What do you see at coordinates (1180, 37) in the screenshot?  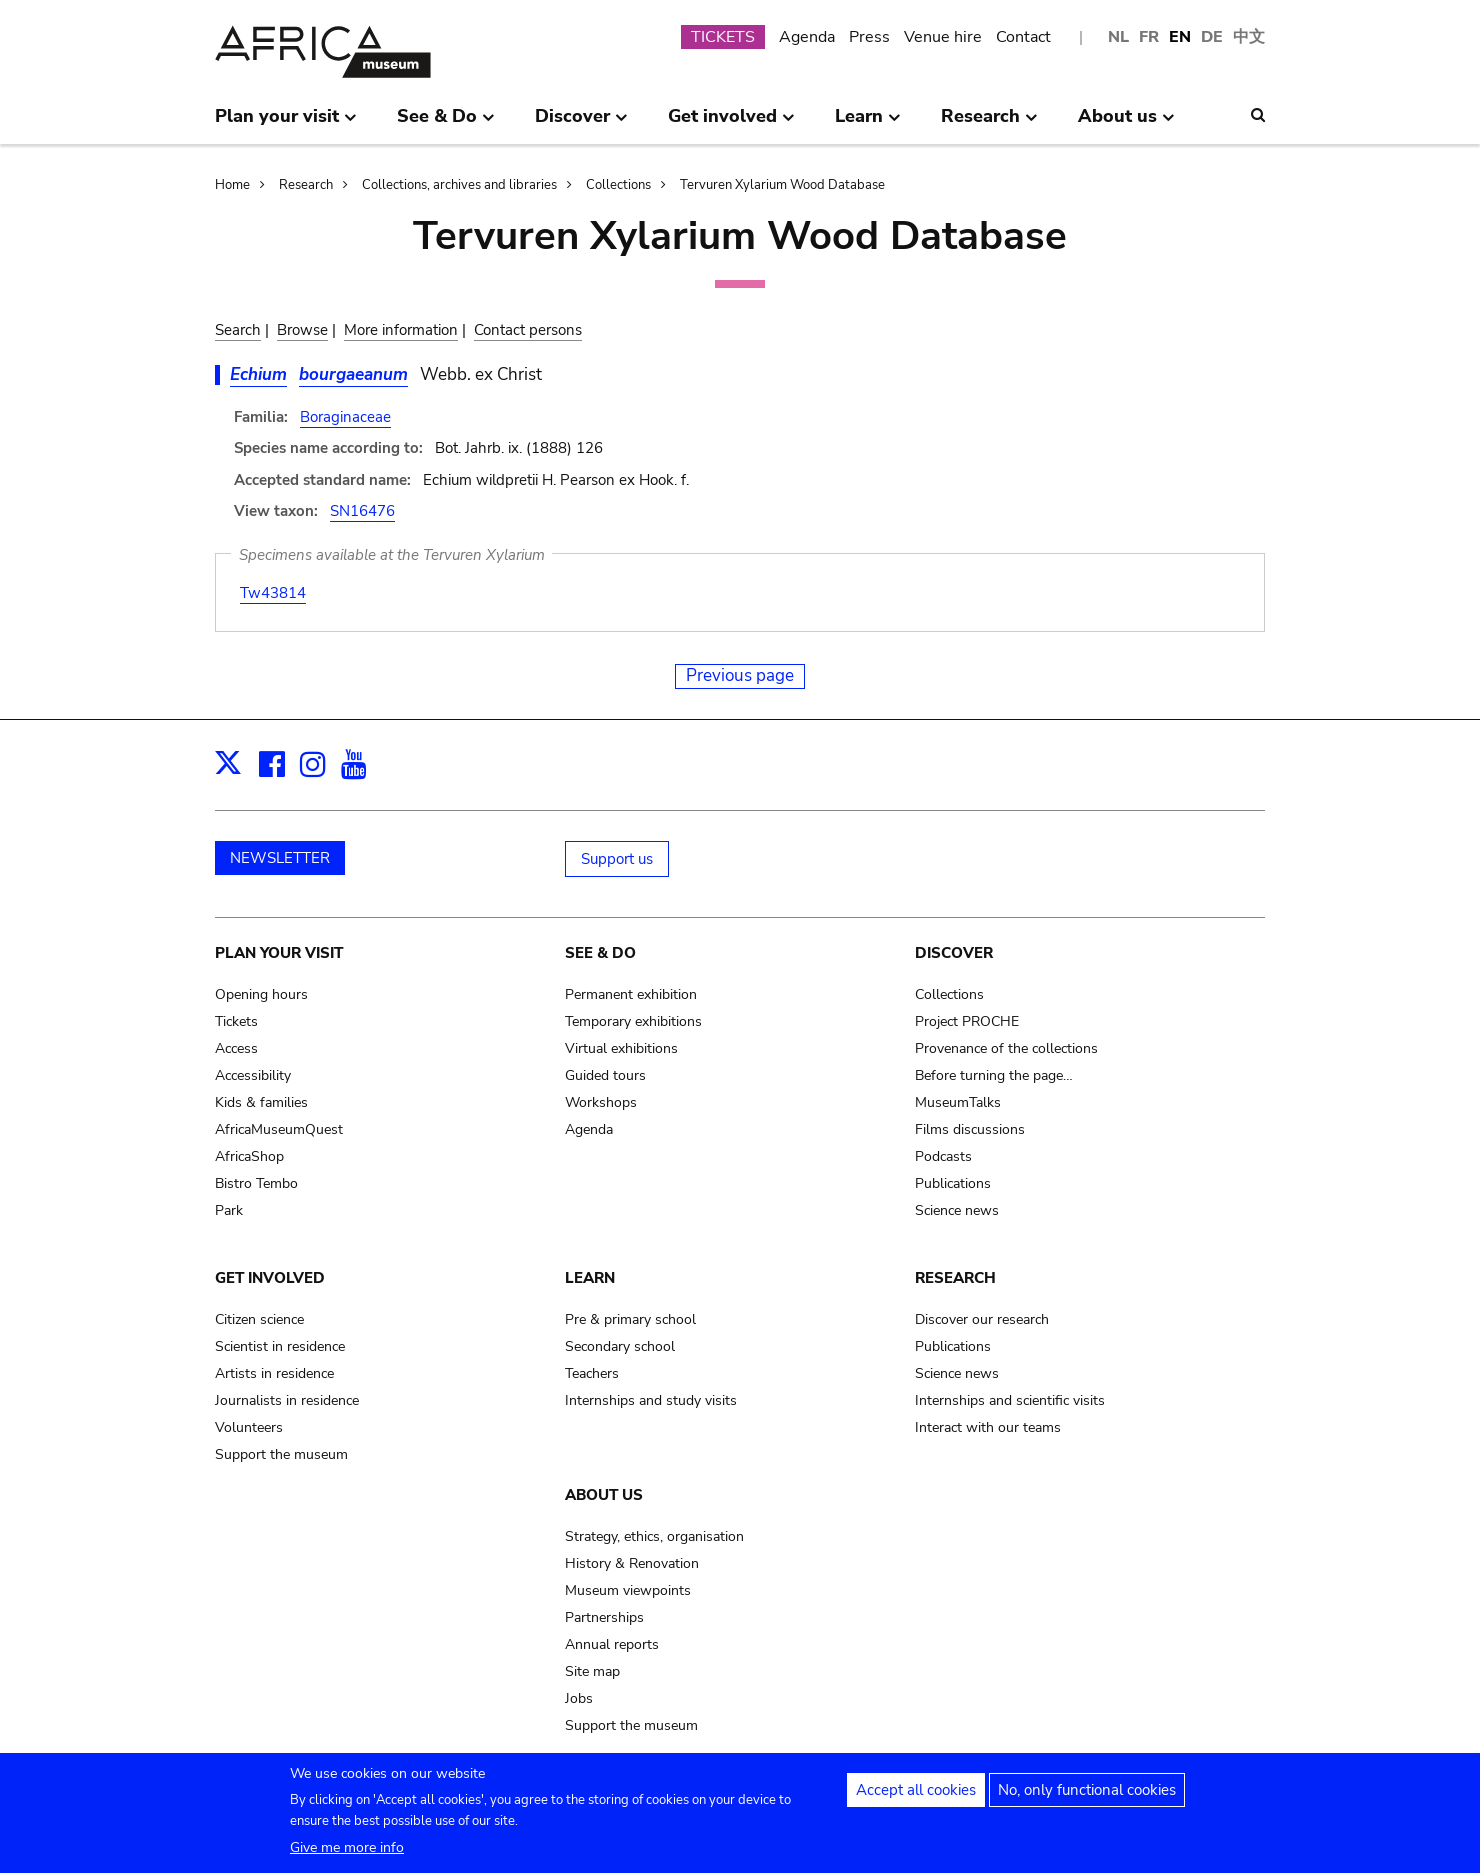 I see `EN` at bounding box center [1180, 37].